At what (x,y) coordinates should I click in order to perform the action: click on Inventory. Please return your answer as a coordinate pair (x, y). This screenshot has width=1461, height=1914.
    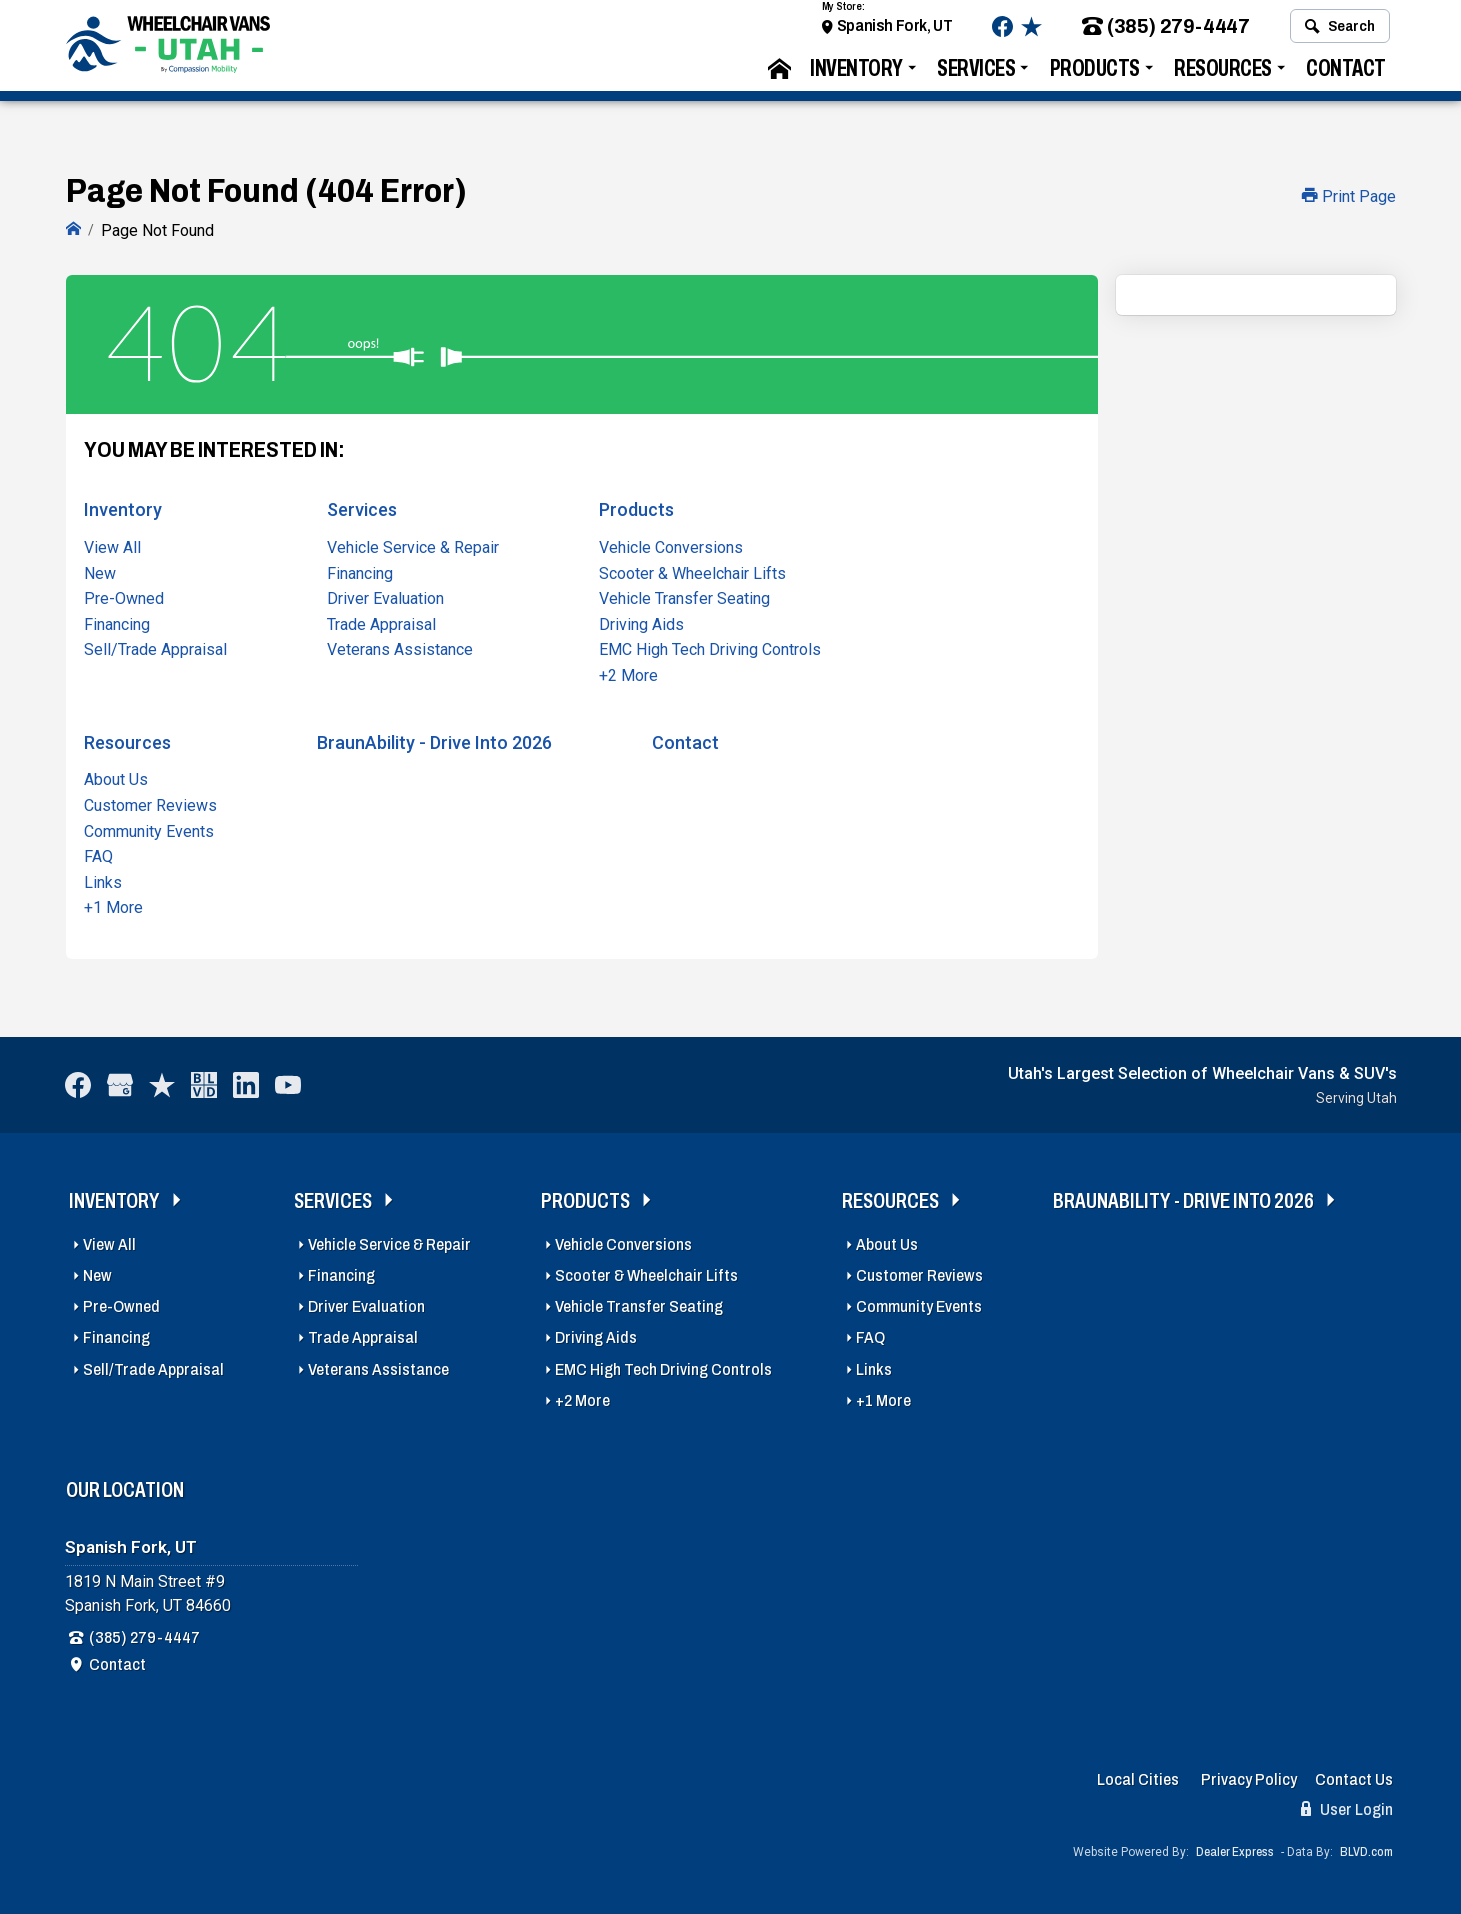
    Looking at the image, I should click on (856, 75).